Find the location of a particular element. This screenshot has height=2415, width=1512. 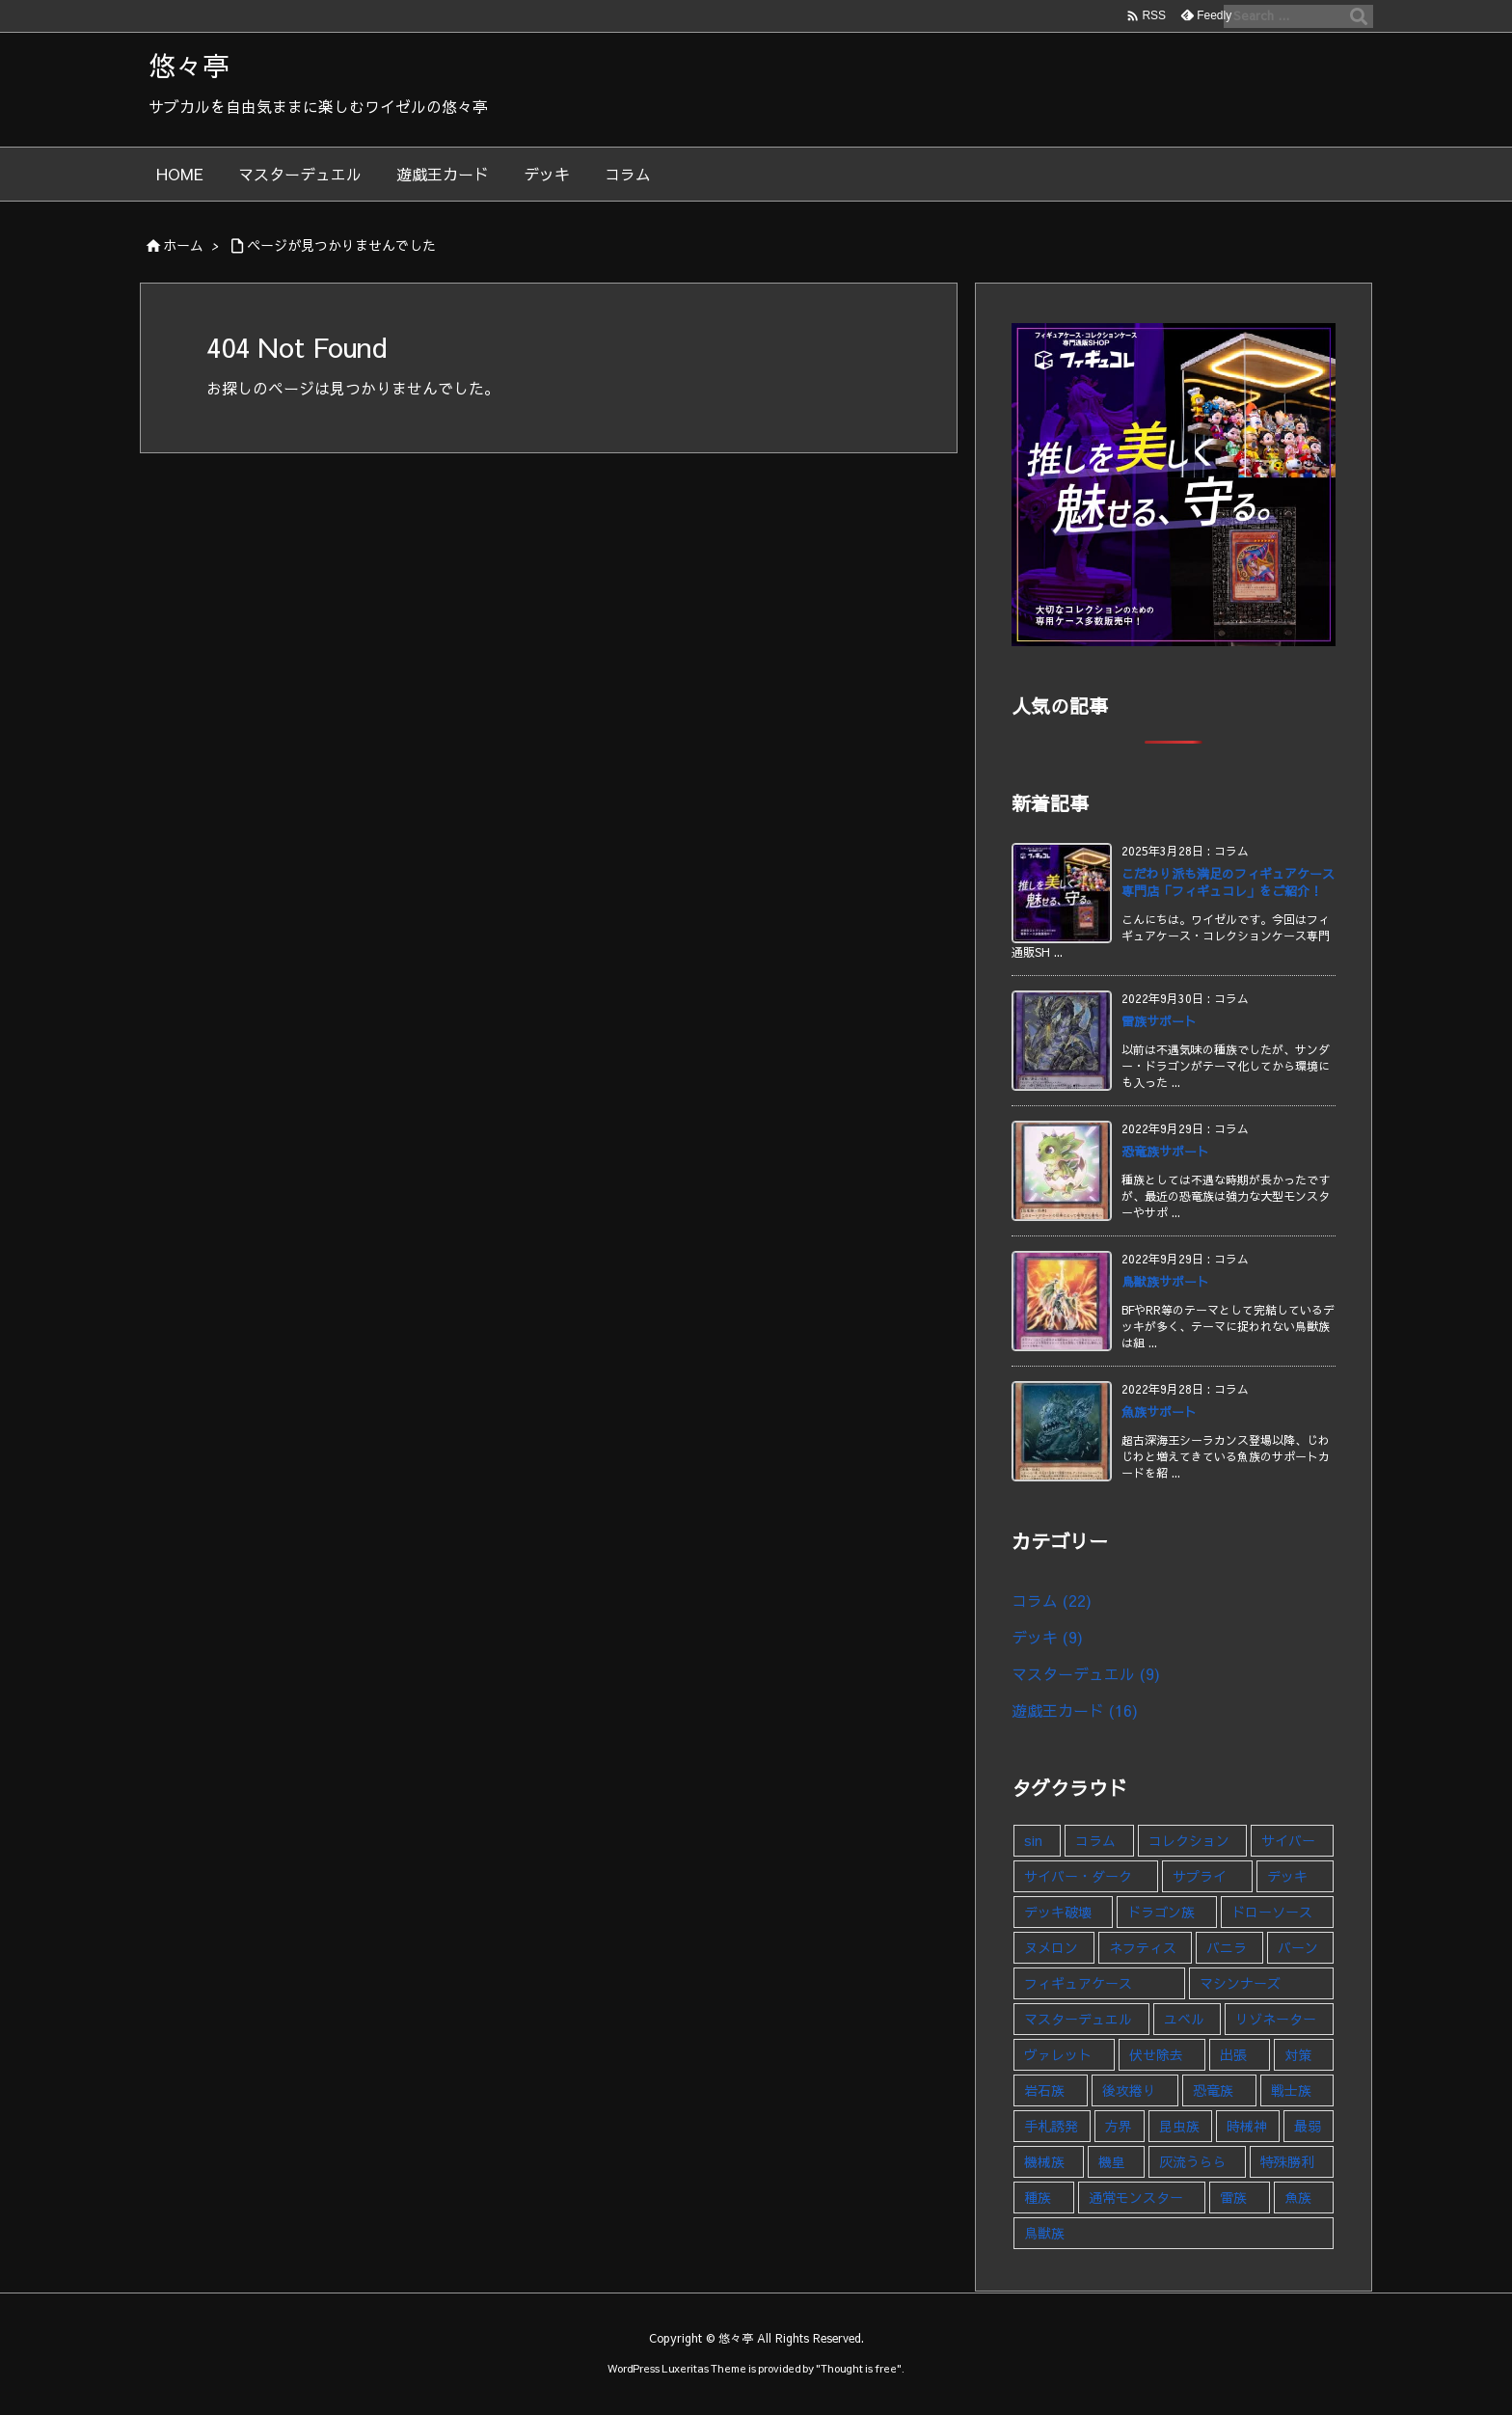

マスターデュエル [マスターデュエル (9個の項目)] is located at coordinates (1078, 2018).